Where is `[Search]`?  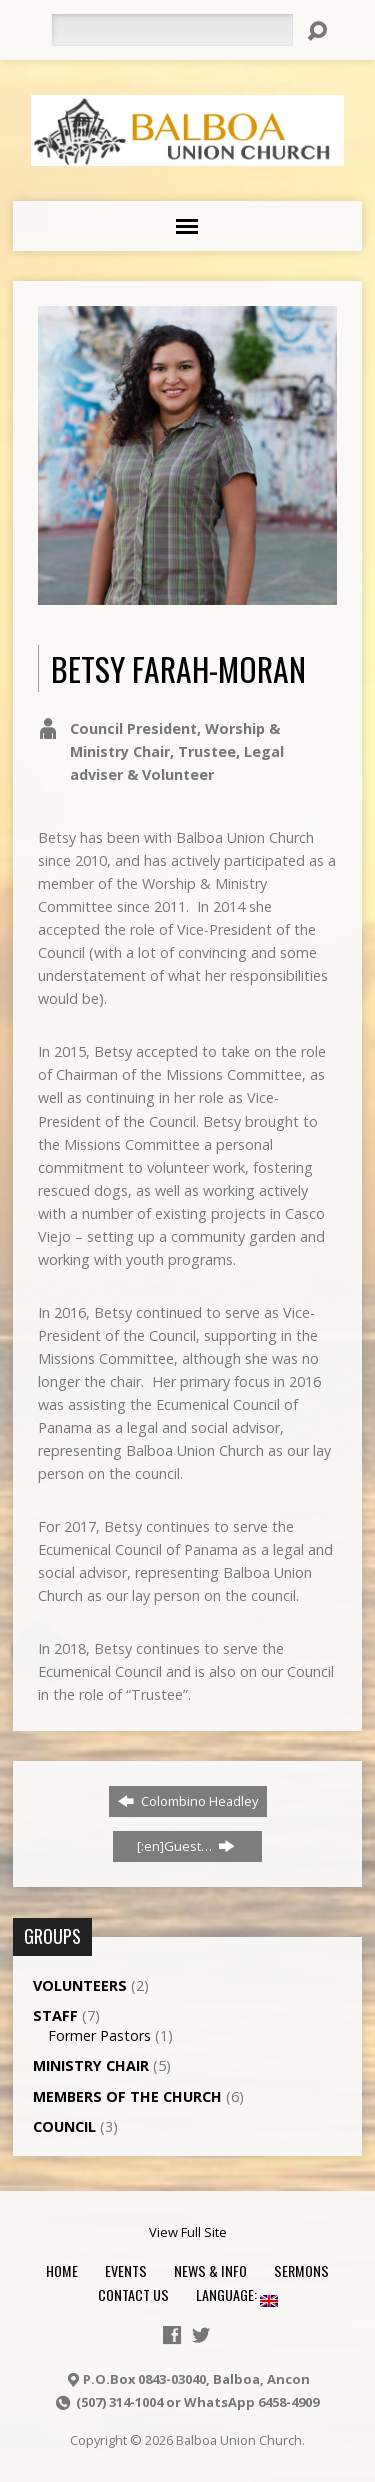 [Search] is located at coordinates (172, 30).